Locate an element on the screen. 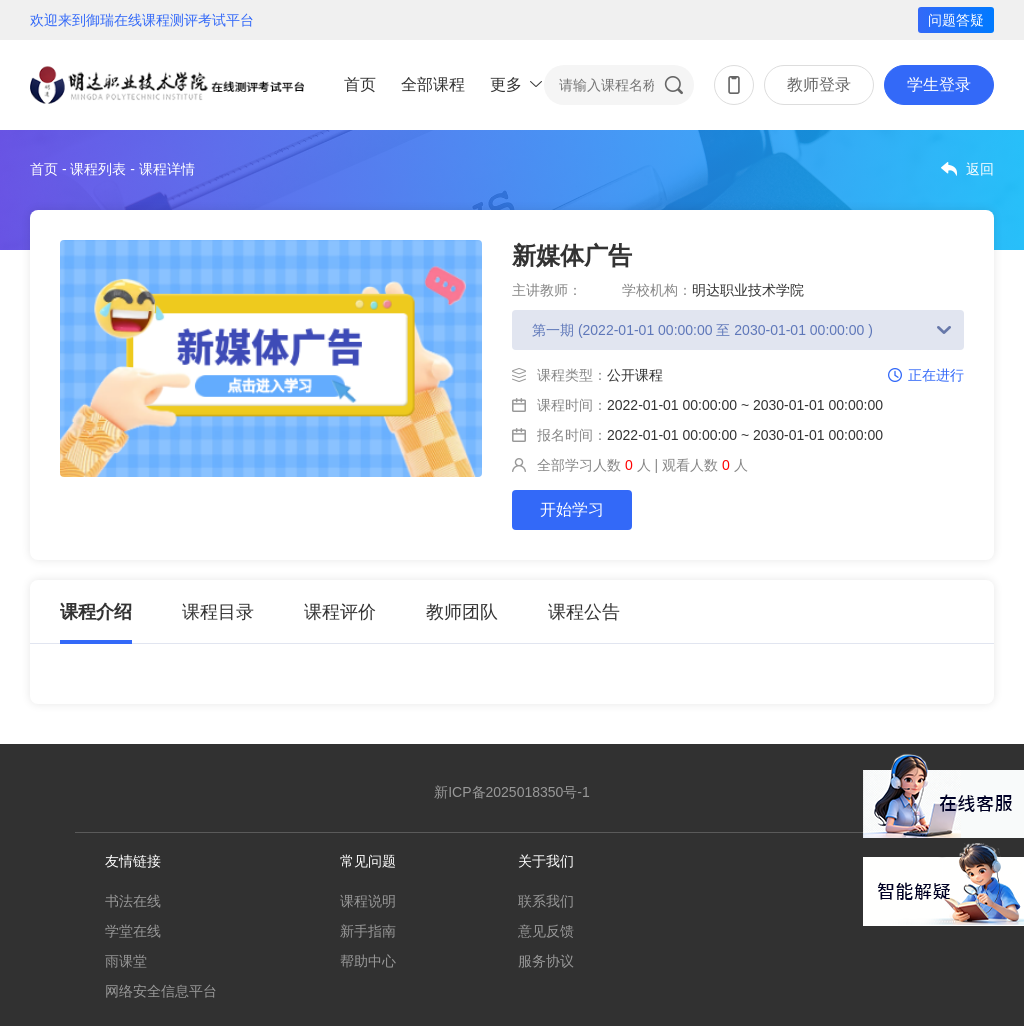 The image size is (1024, 1026). 教师团队 is located at coordinates (462, 612).